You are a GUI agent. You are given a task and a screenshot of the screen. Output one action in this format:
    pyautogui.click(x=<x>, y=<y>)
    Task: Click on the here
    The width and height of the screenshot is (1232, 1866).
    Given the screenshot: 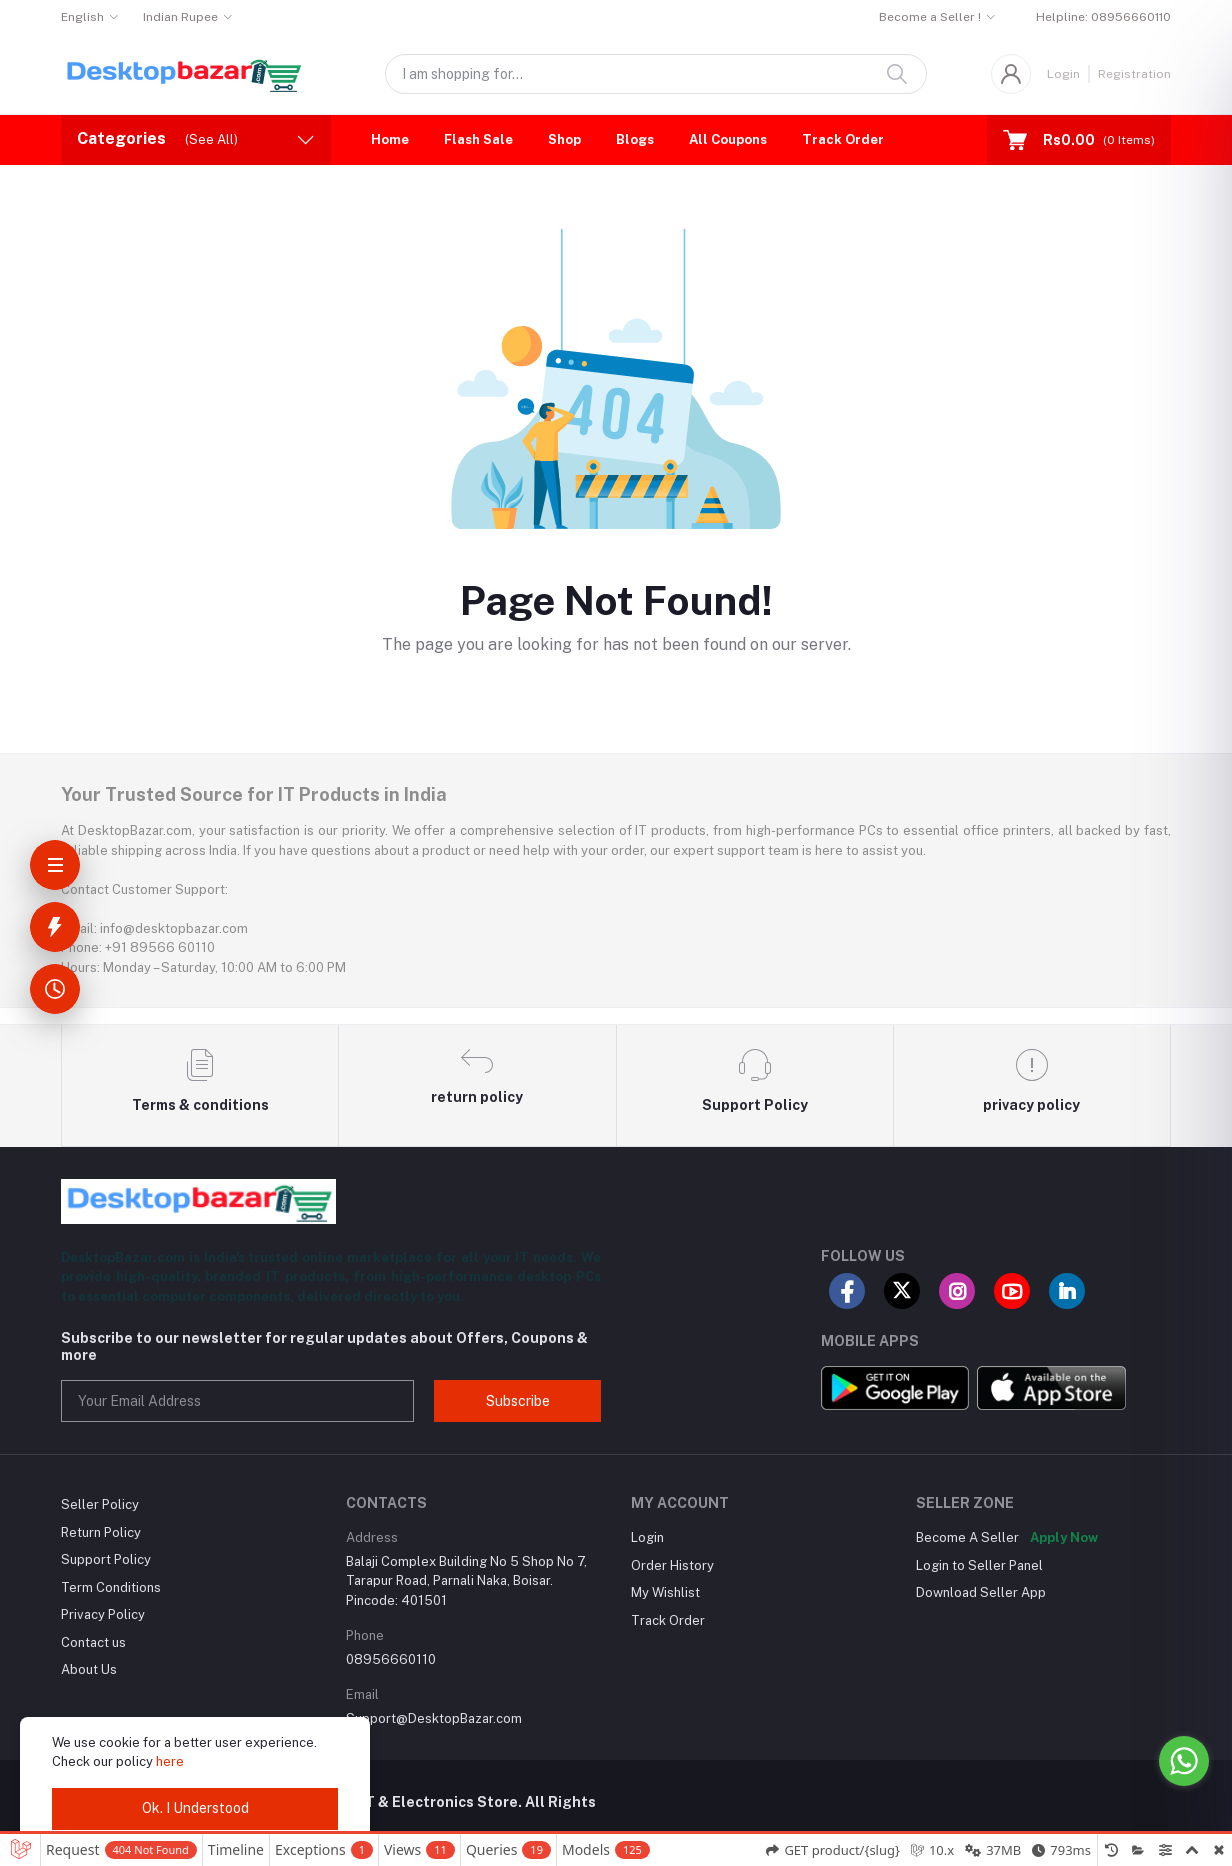 What is the action you would take?
    pyautogui.click(x=170, y=1761)
    